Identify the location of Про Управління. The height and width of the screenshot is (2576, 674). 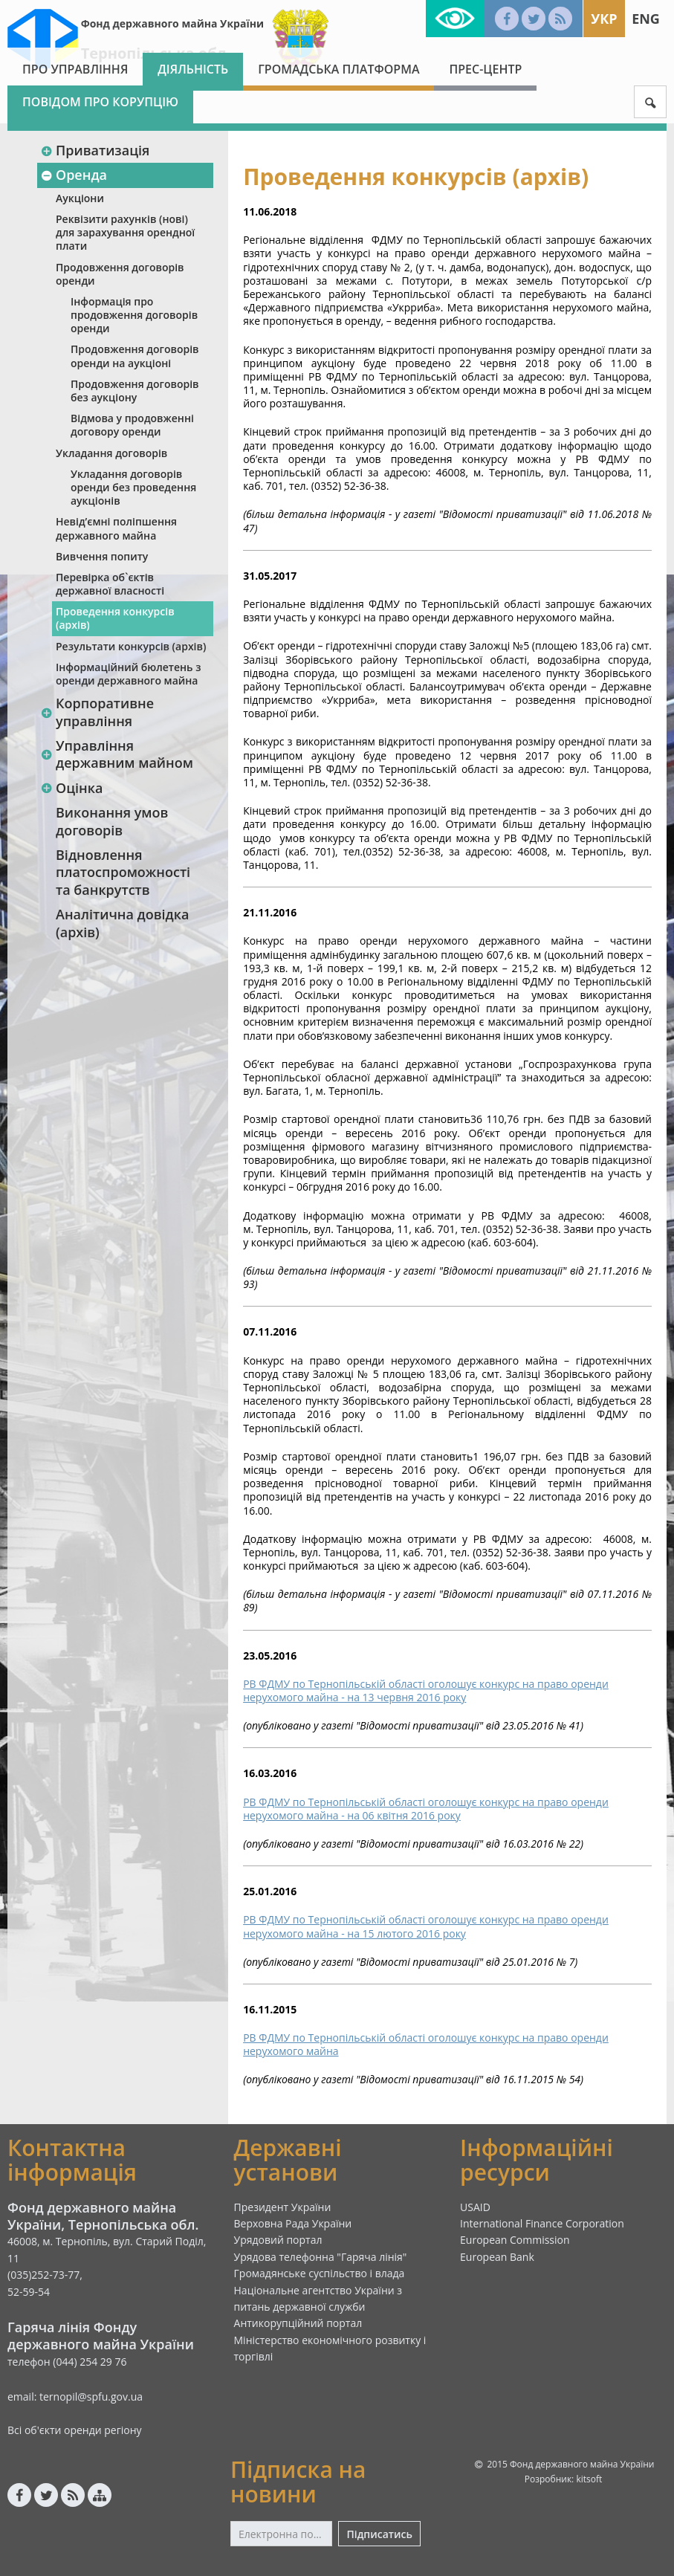
(75, 69).